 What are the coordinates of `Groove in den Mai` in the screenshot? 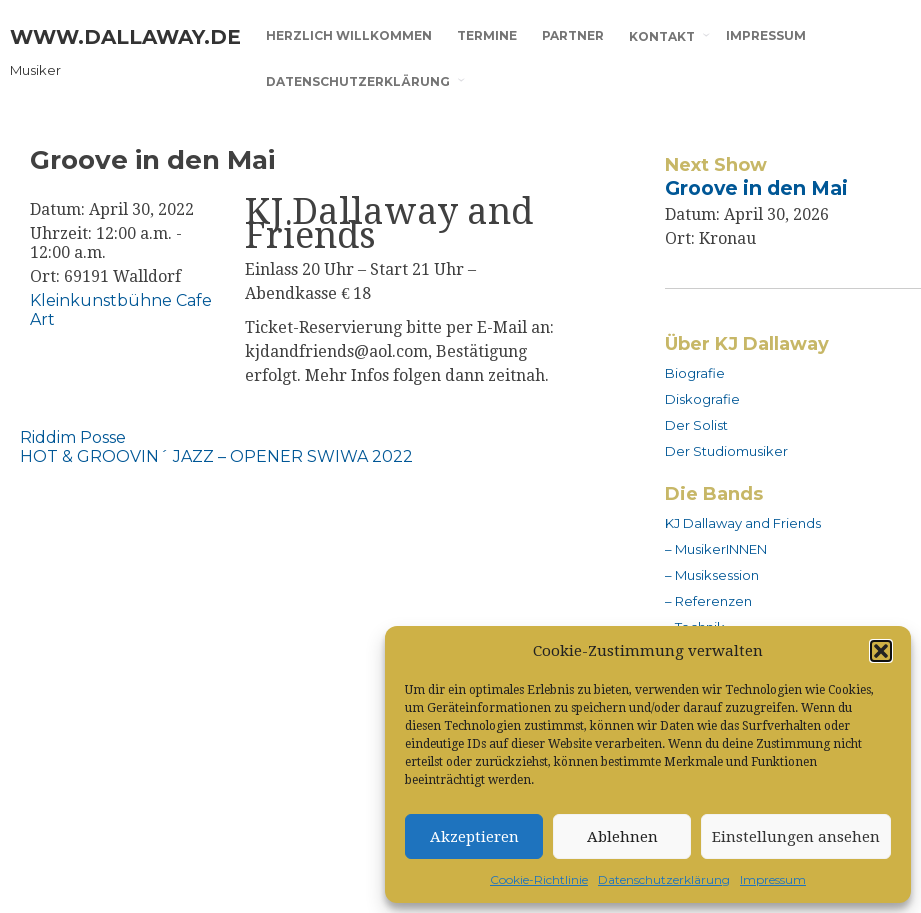 It's located at (756, 188).